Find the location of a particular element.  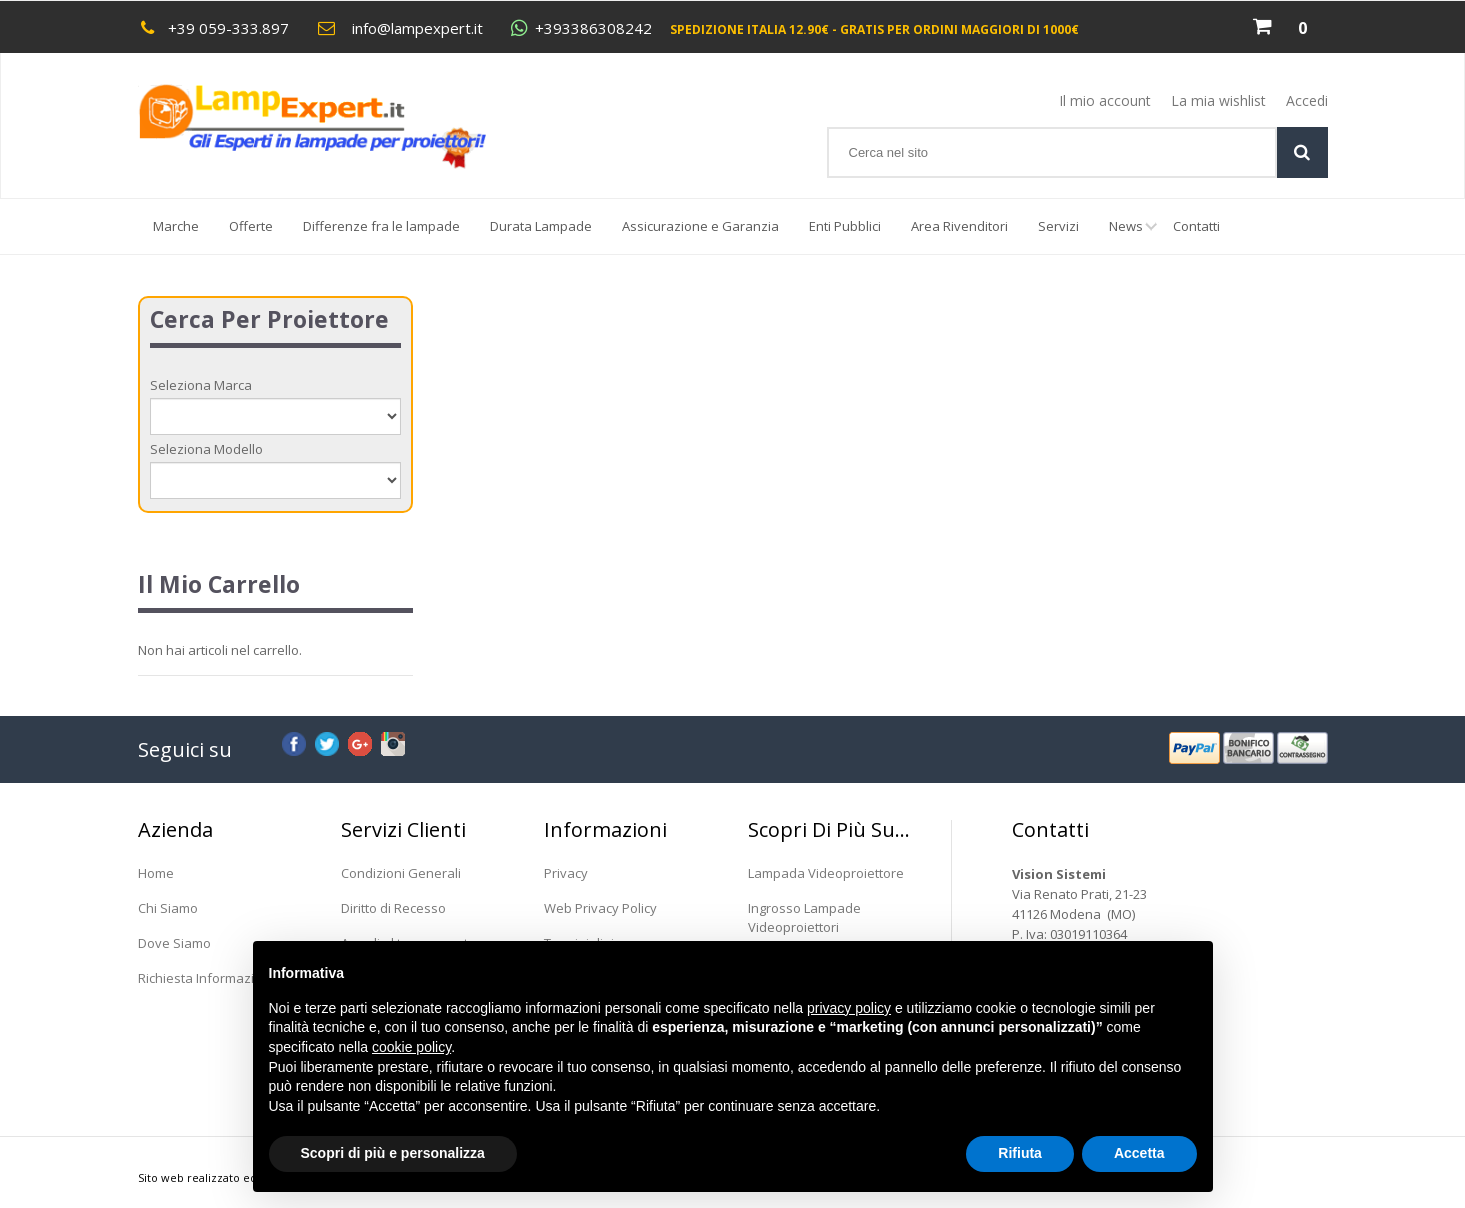

Il mio account is located at coordinates (1105, 100).